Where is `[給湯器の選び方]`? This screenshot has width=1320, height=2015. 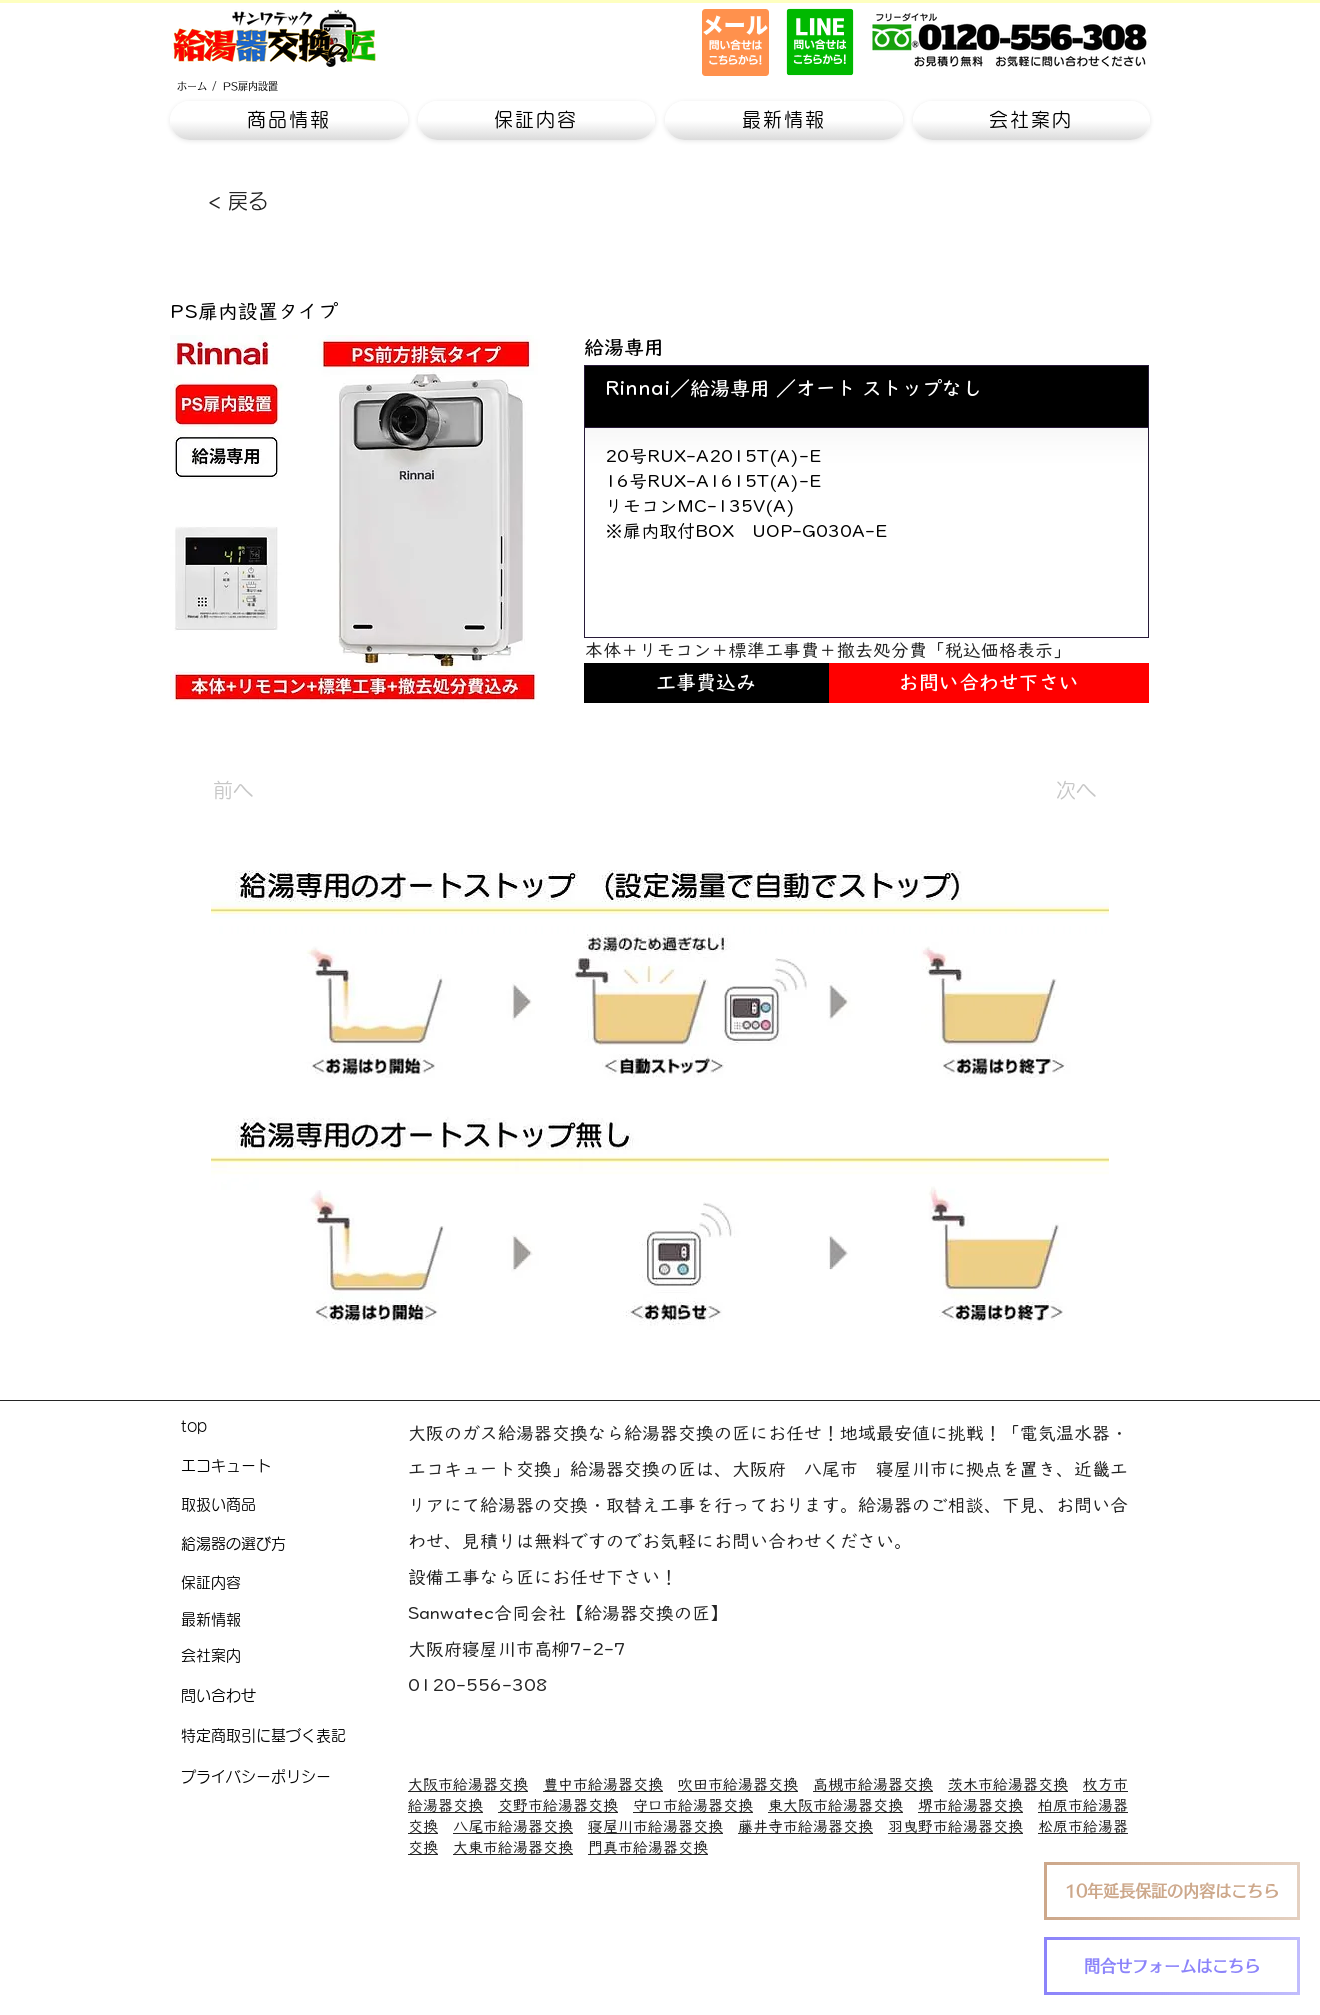
[給湯器の選び方] is located at coordinates (294, 1544).